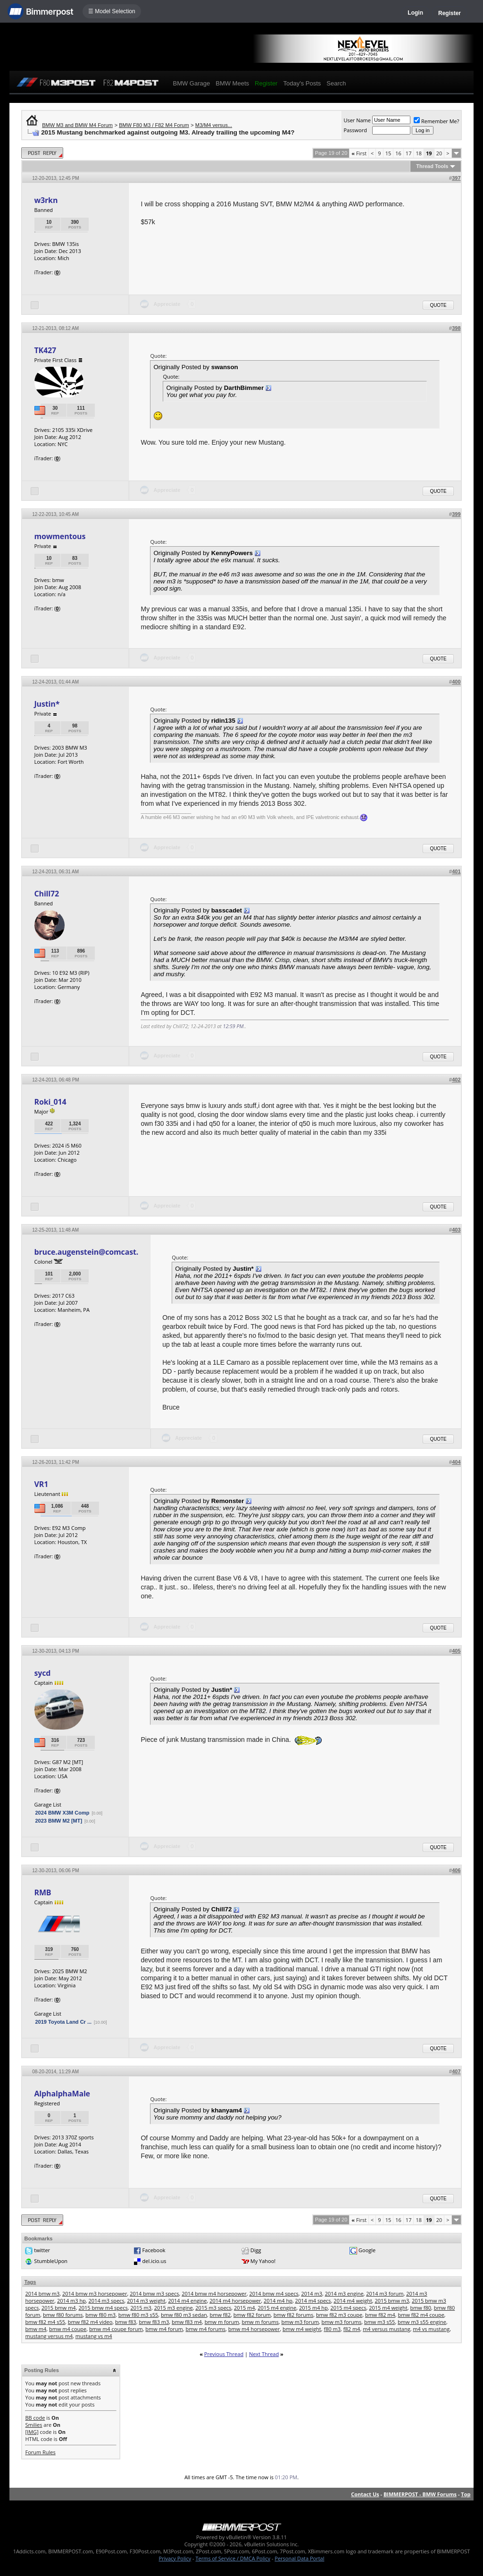  I want to click on BMW Meets, so click(232, 83).